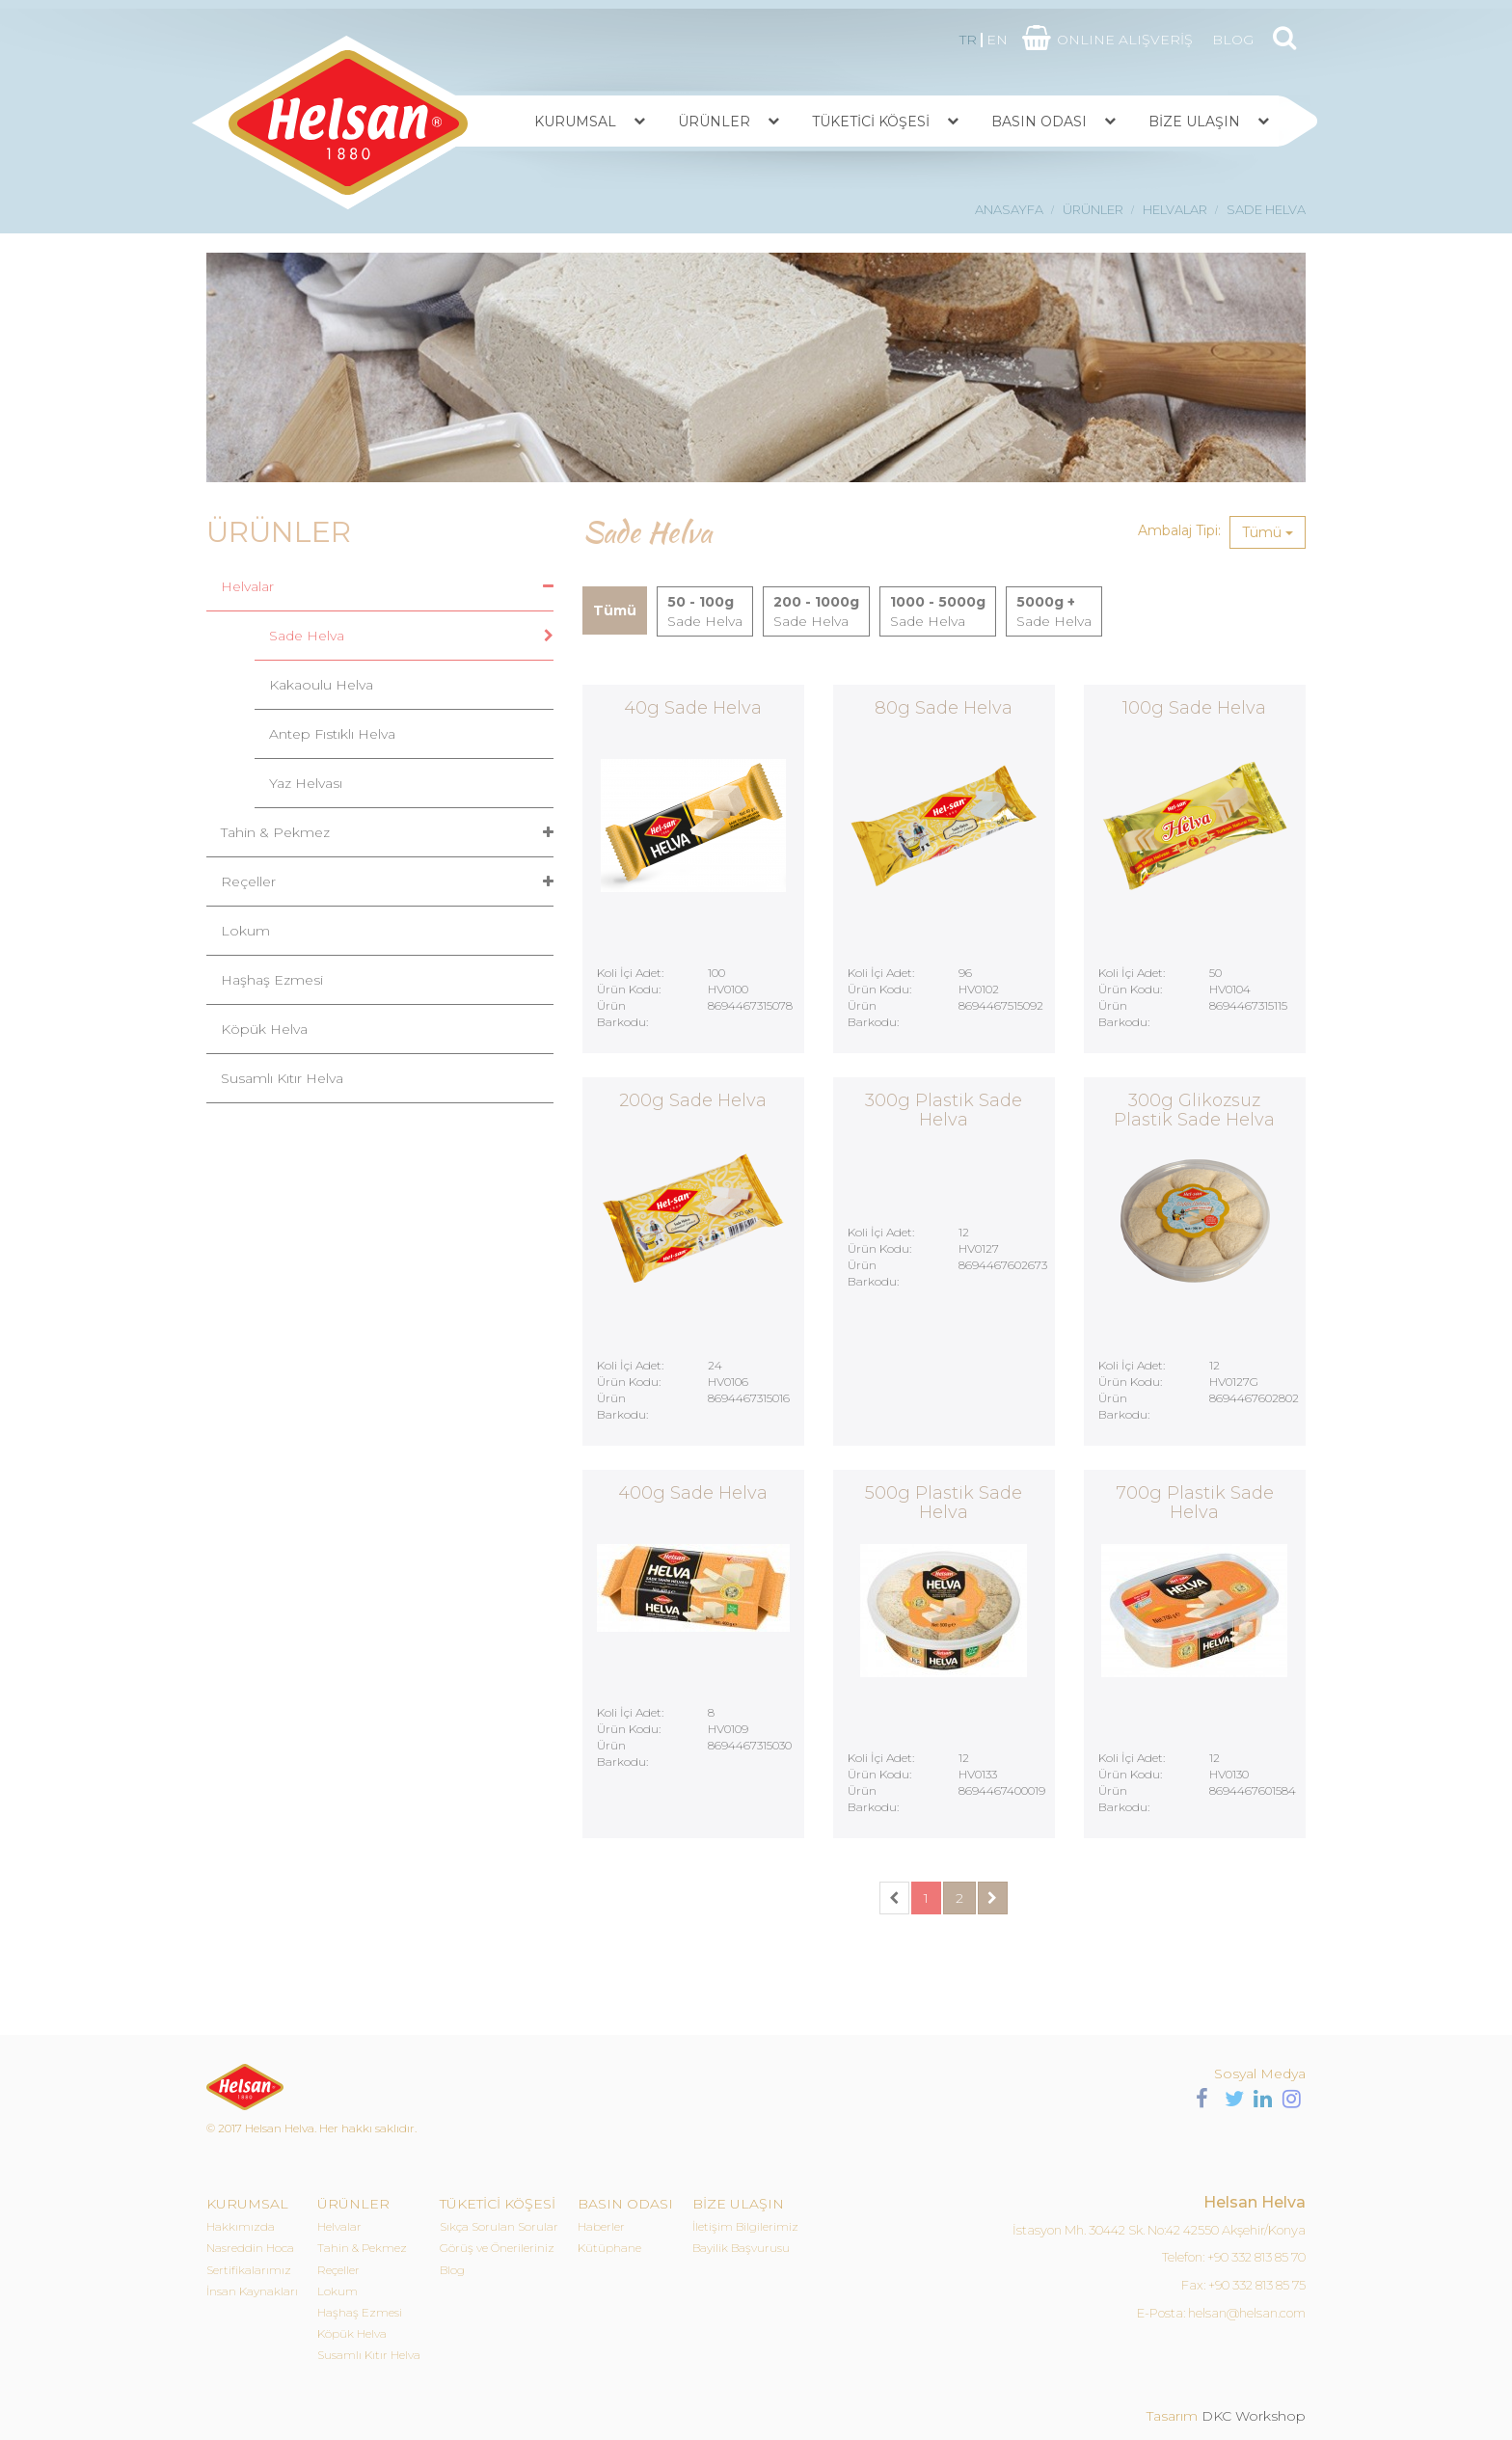 The height and width of the screenshot is (2440, 1512). Describe the element at coordinates (1039, 121) in the screenshot. I see `BASIN ODASI` at that location.